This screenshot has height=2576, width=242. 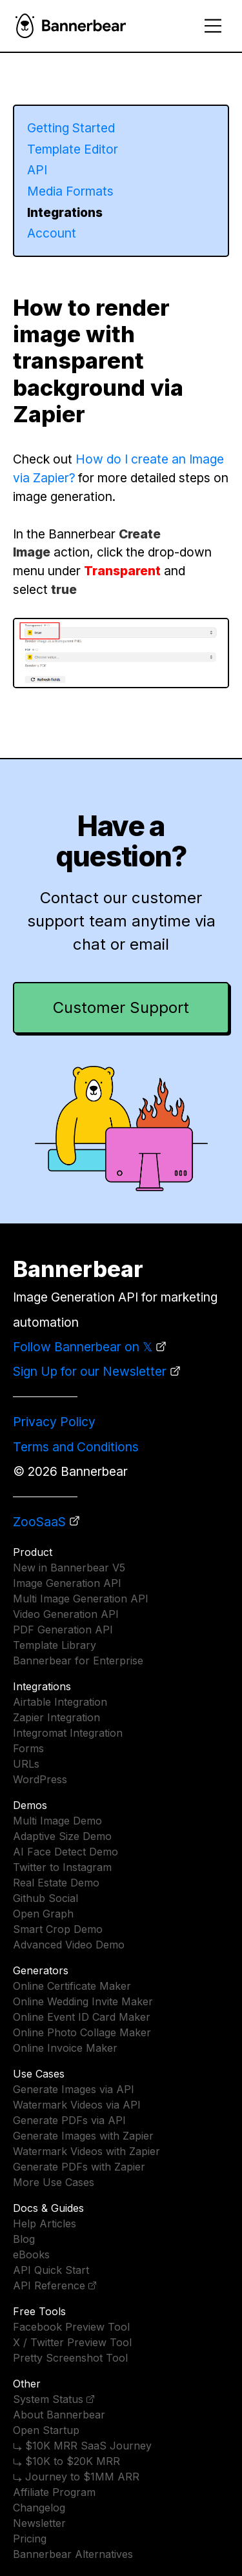 What do you see at coordinates (51, 2270) in the screenshot?
I see `API Quick Start` at bounding box center [51, 2270].